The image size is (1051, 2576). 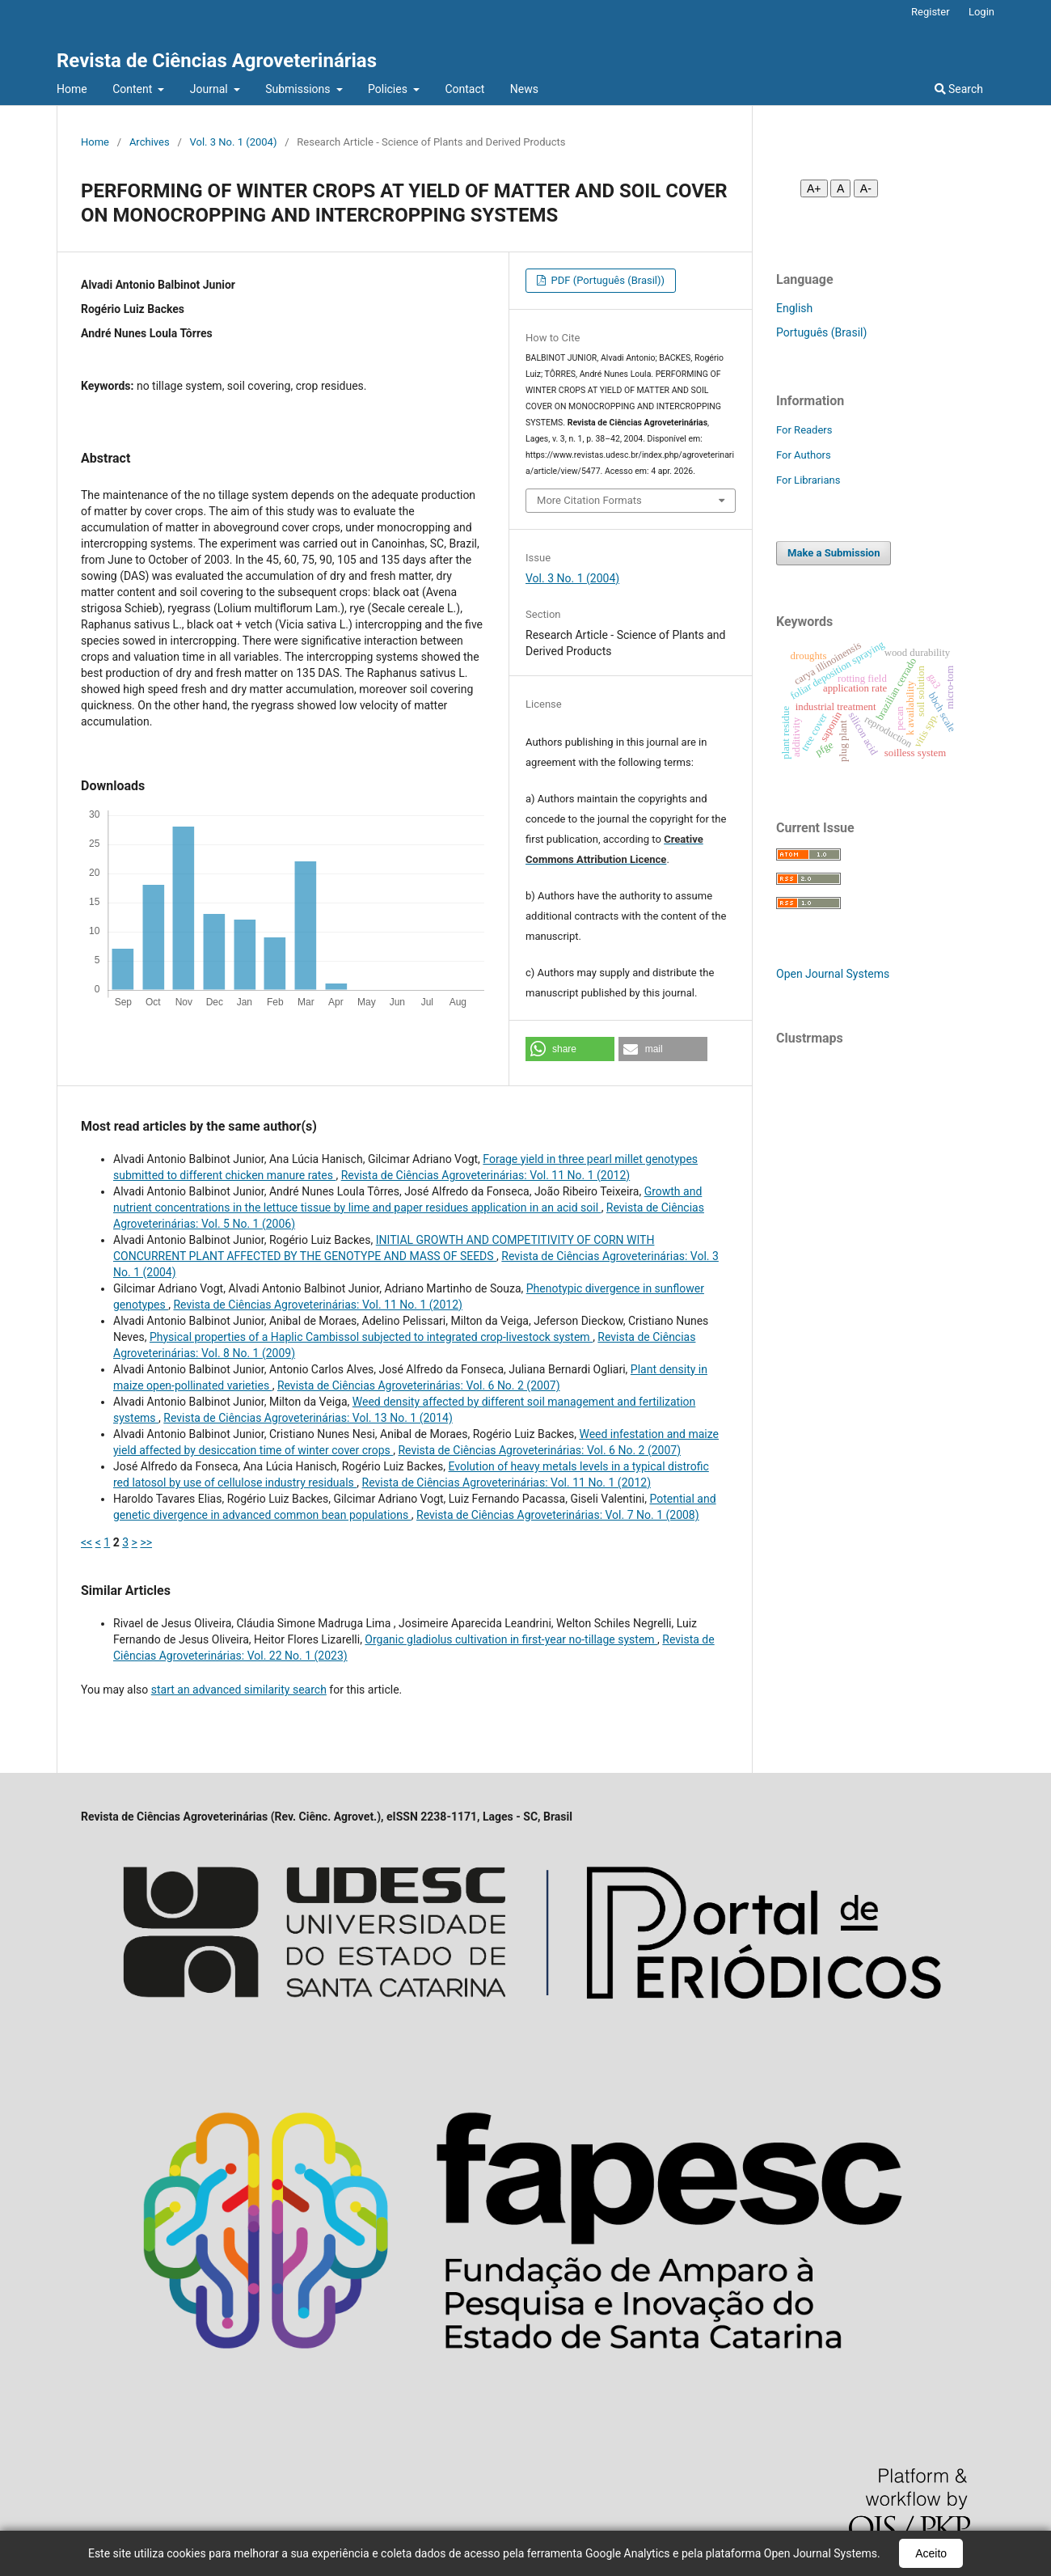 What do you see at coordinates (389, 88) in the screenshot?
I see `Policies` at bounding box center [389, 88].